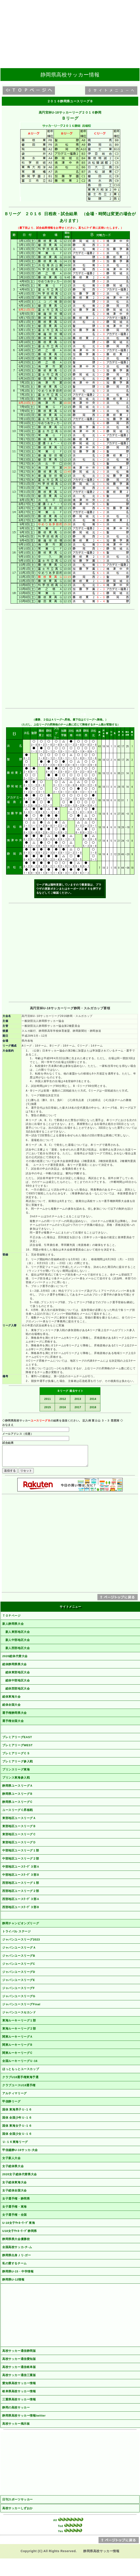 This screenshot has height=2576, width=140. I want to click on 中部地区ユースリーグ２部, so click(20, 1876).